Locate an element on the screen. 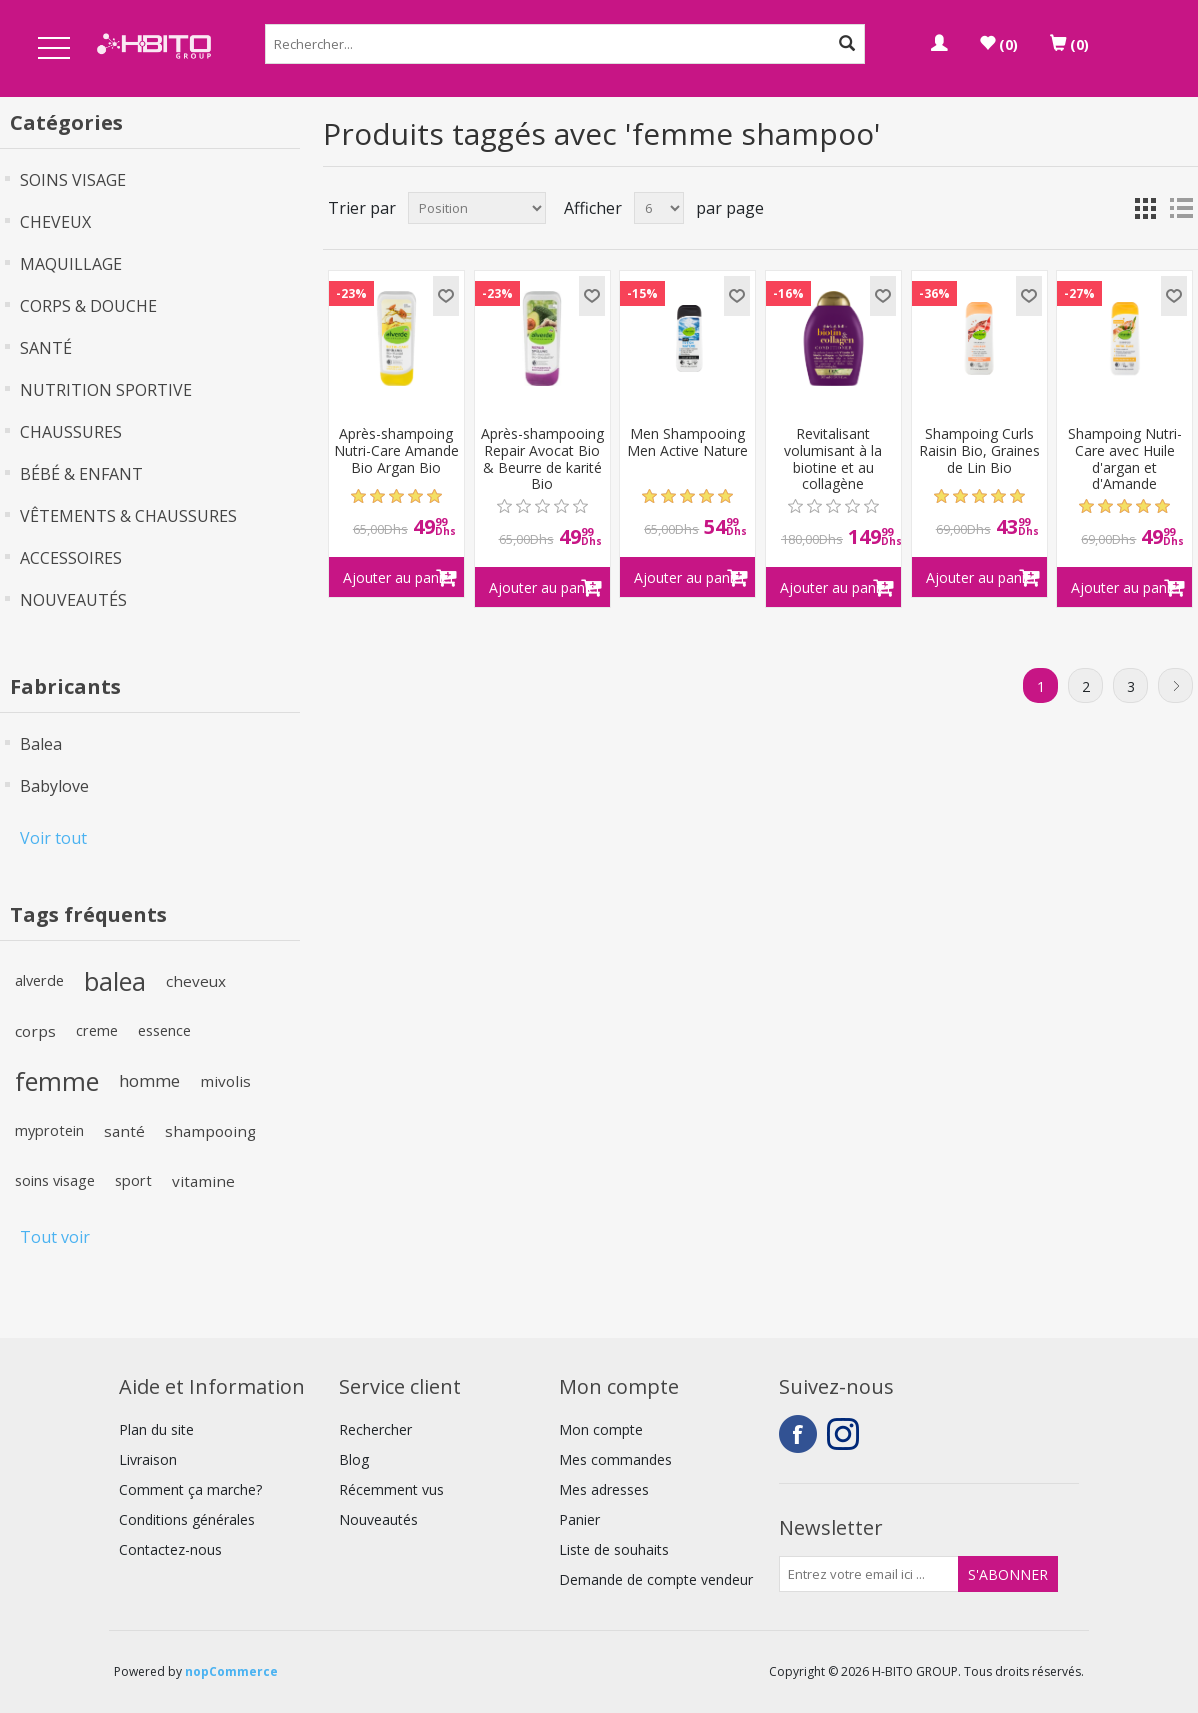  nopCommerce is located at coordinates (231, 1671).